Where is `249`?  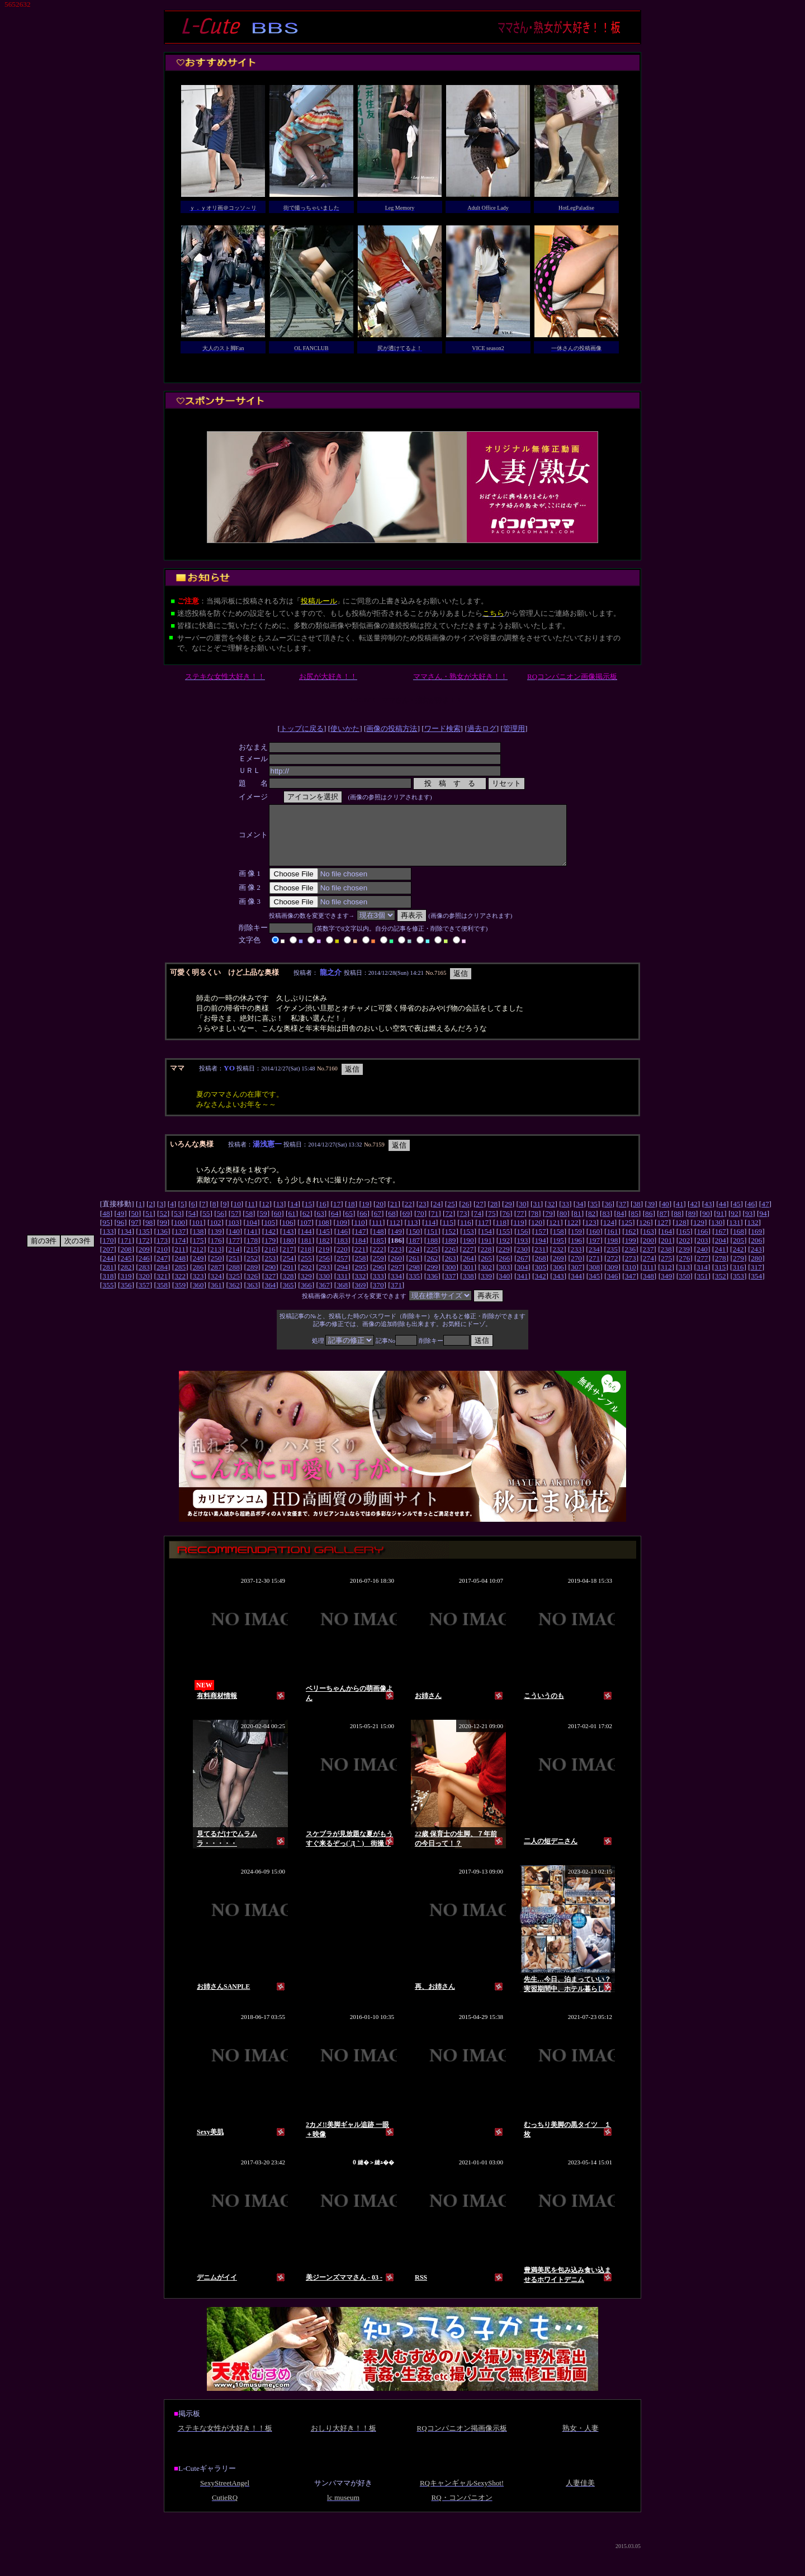 249 is located at coordinates (197, 1270).